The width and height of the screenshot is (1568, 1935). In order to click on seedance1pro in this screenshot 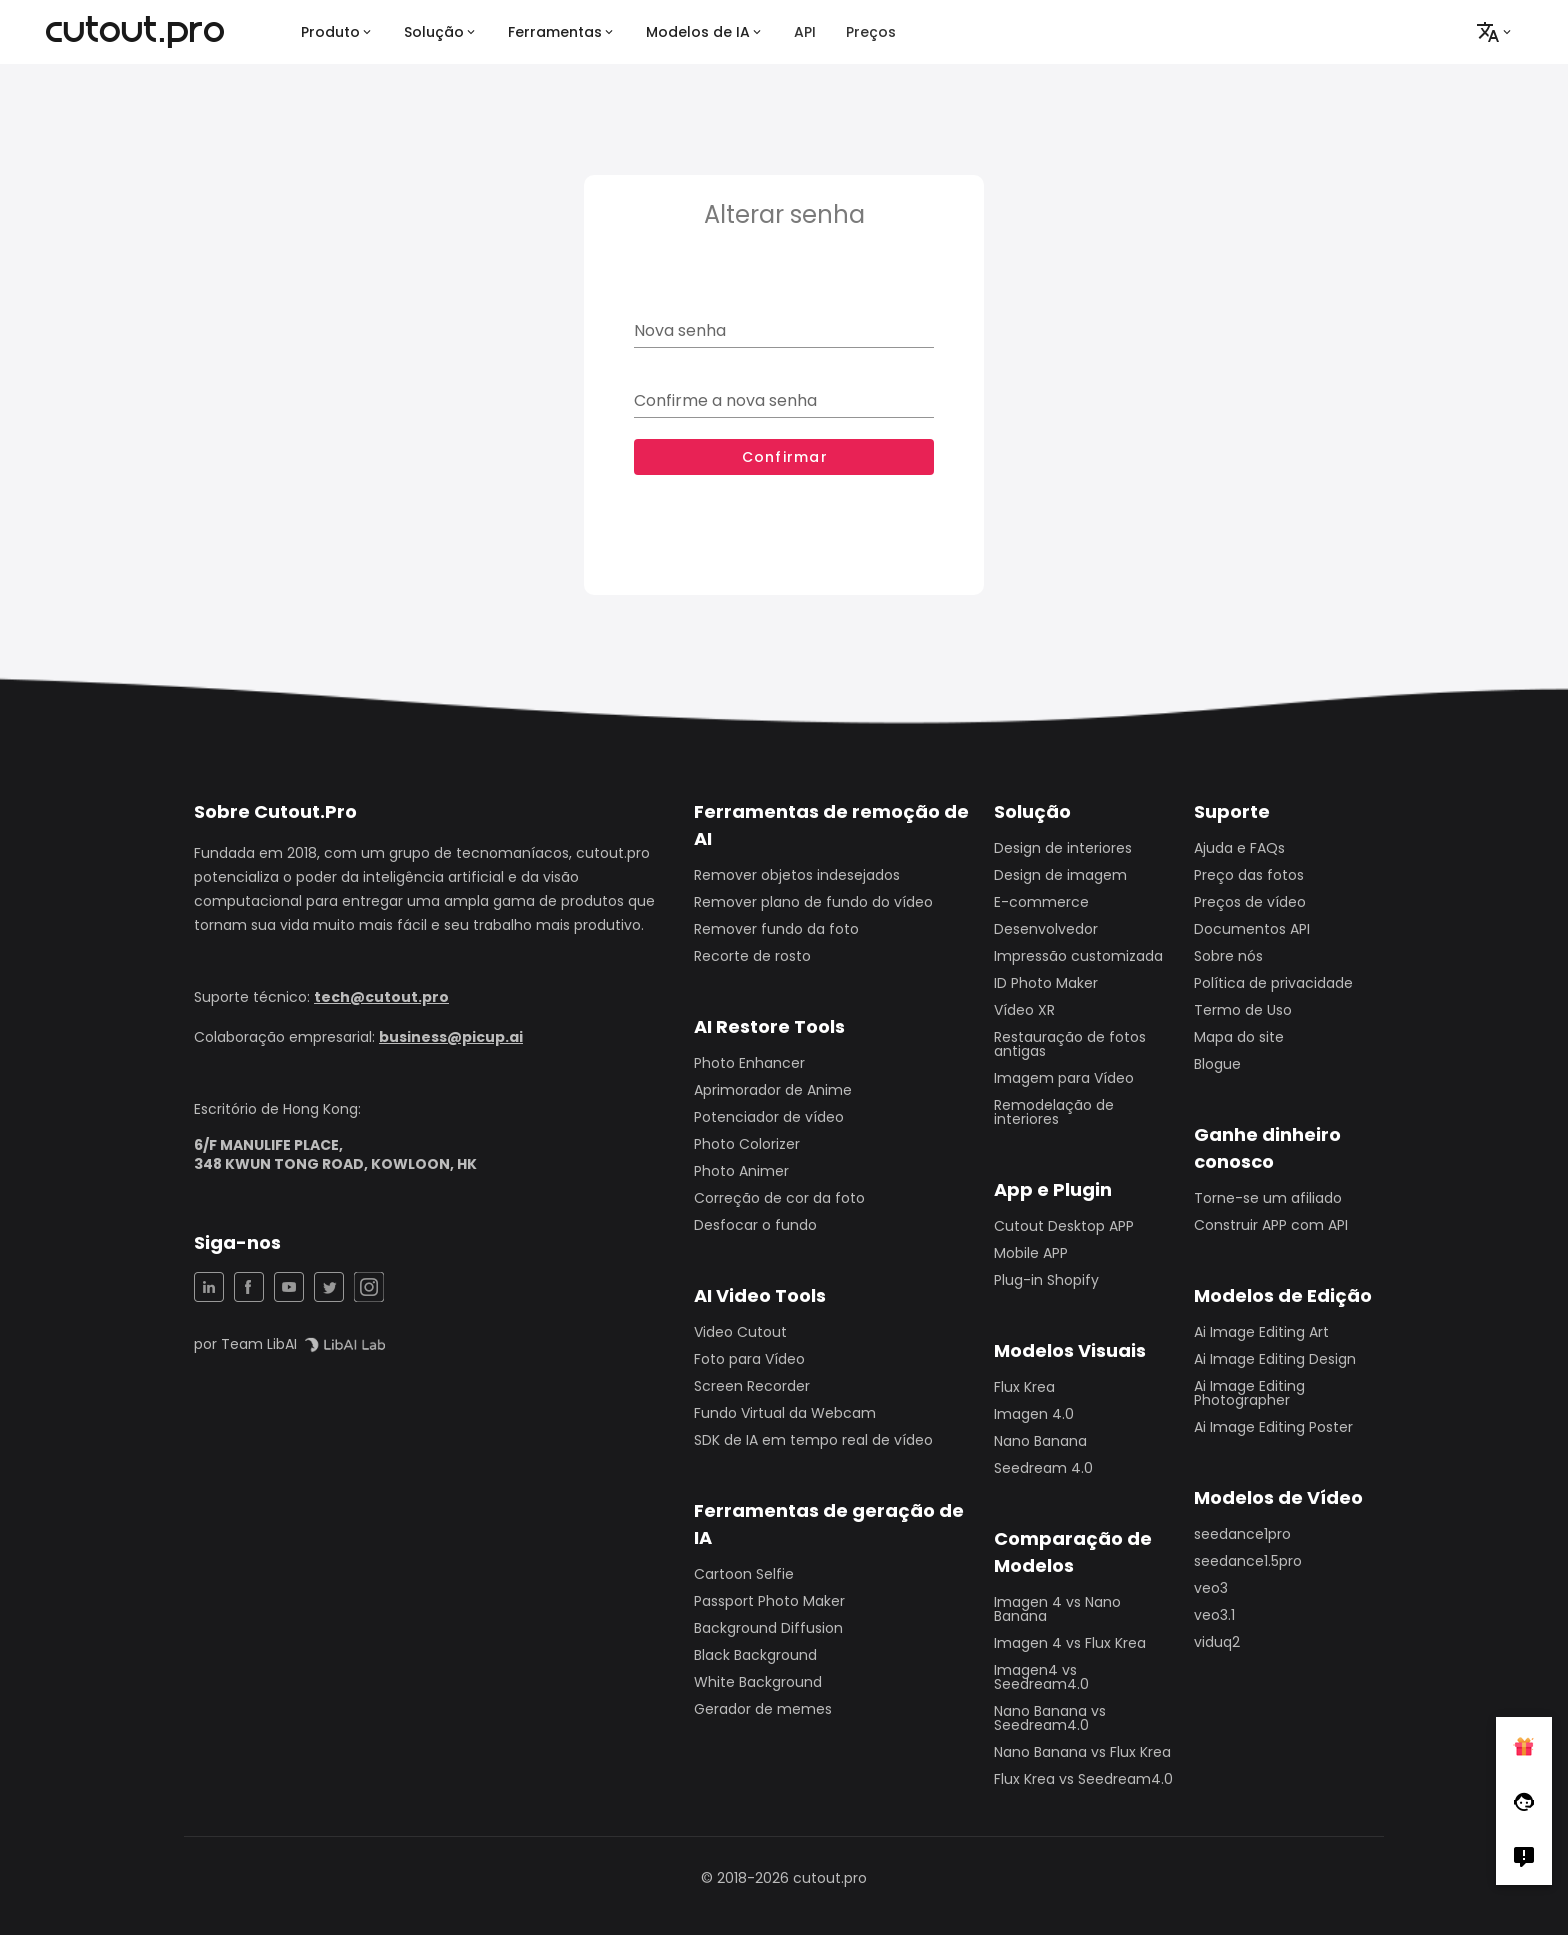, I will do `click(1242, 1534)`.